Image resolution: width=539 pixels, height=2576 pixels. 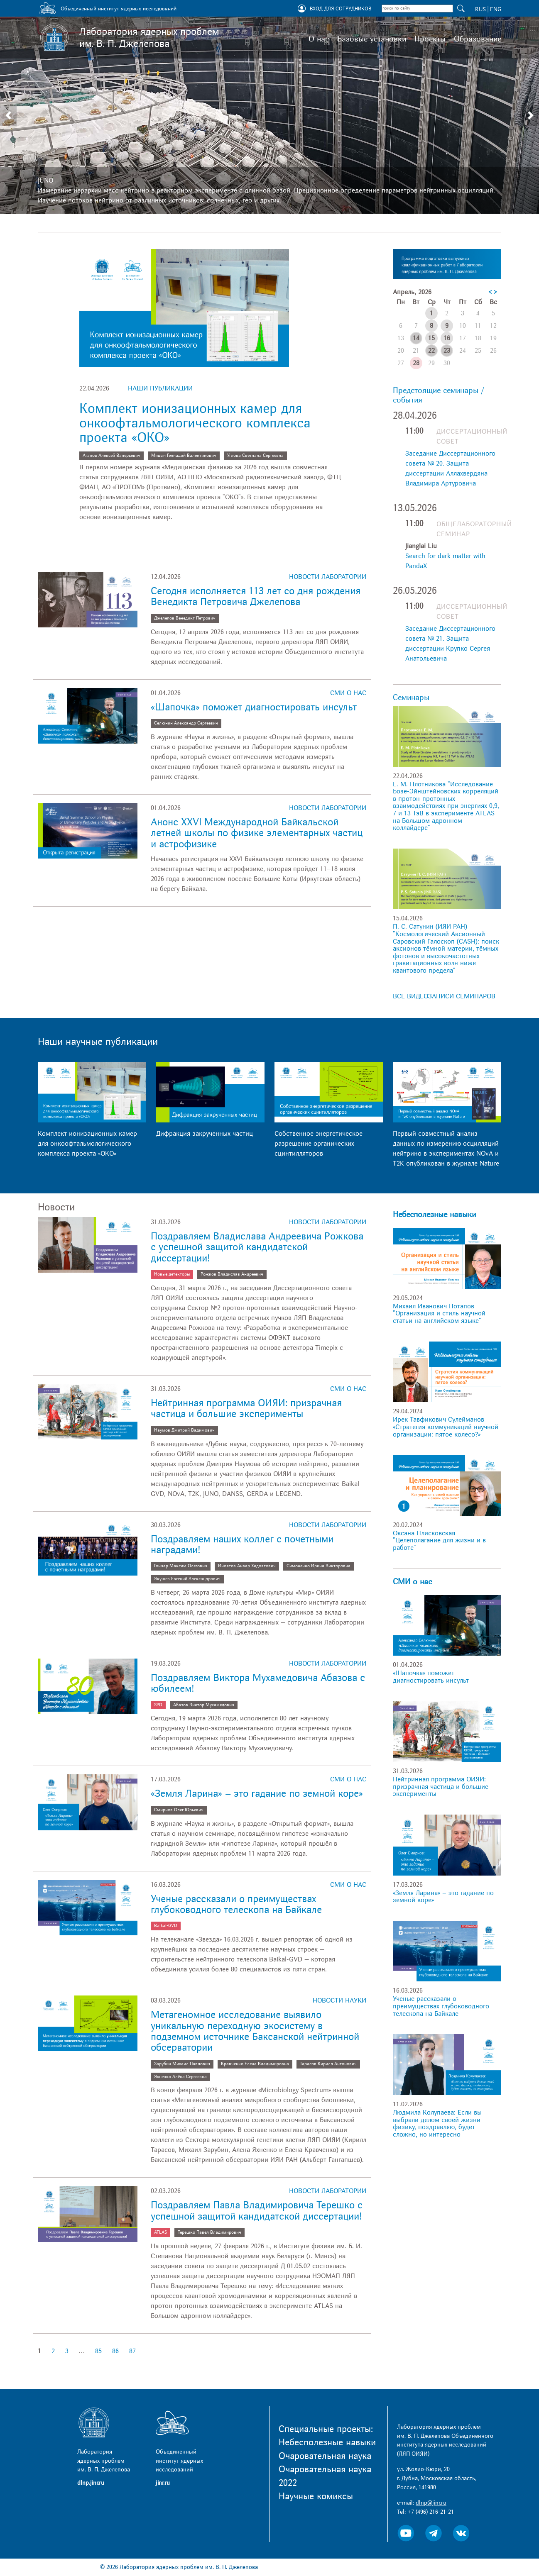 What do you see at coordinates (431, 338) in the screenshot?
I see `15` at bounding box center [431, 338].